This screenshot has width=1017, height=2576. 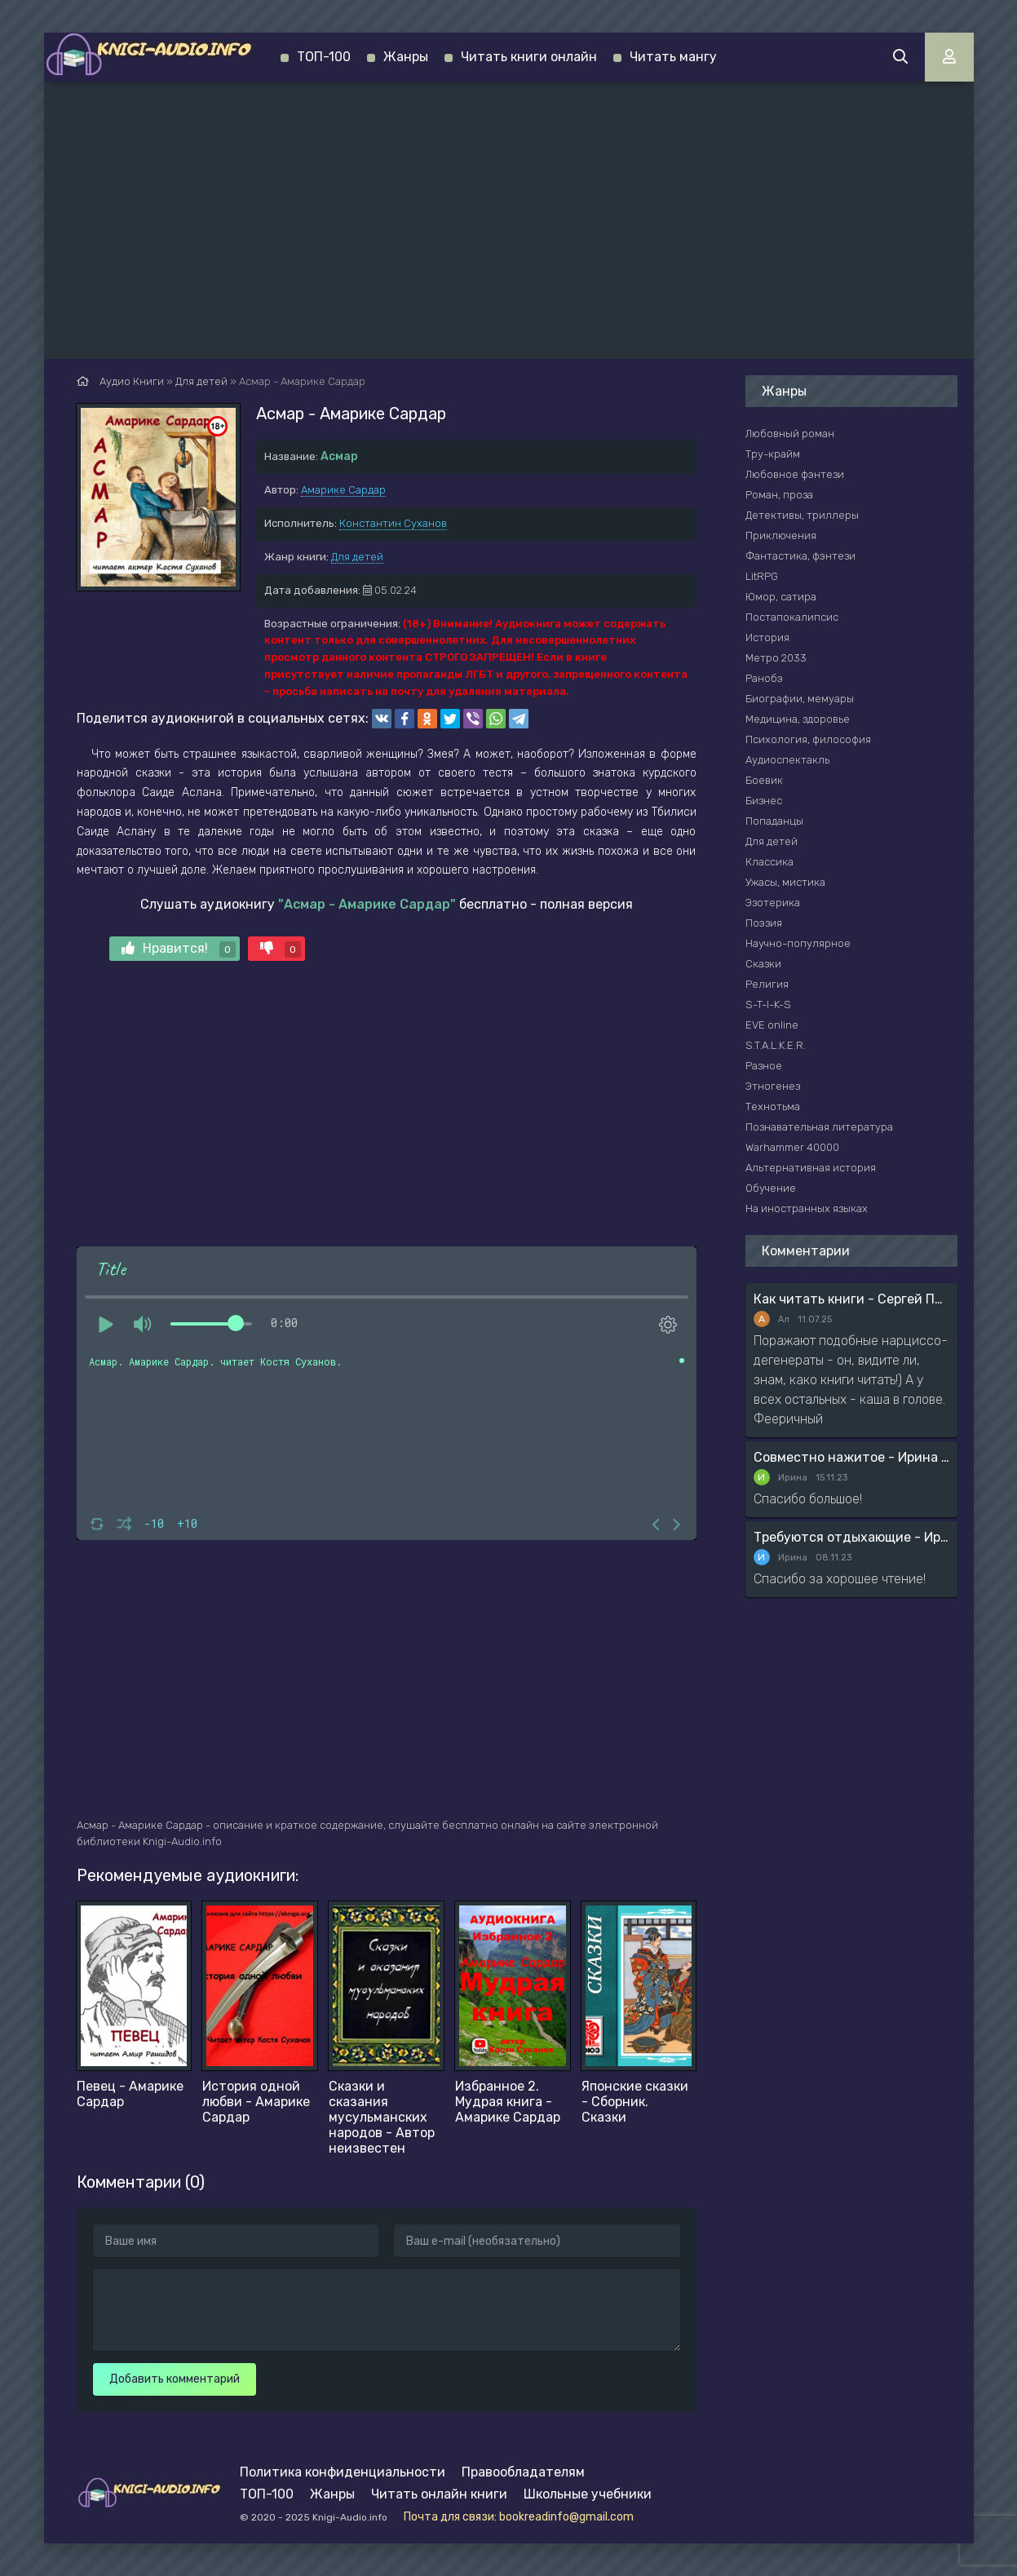 What do you see at coordinates (797, 719) in the screenshot?
I see `Медицина, здоровье` at bounding box center [797, 719].